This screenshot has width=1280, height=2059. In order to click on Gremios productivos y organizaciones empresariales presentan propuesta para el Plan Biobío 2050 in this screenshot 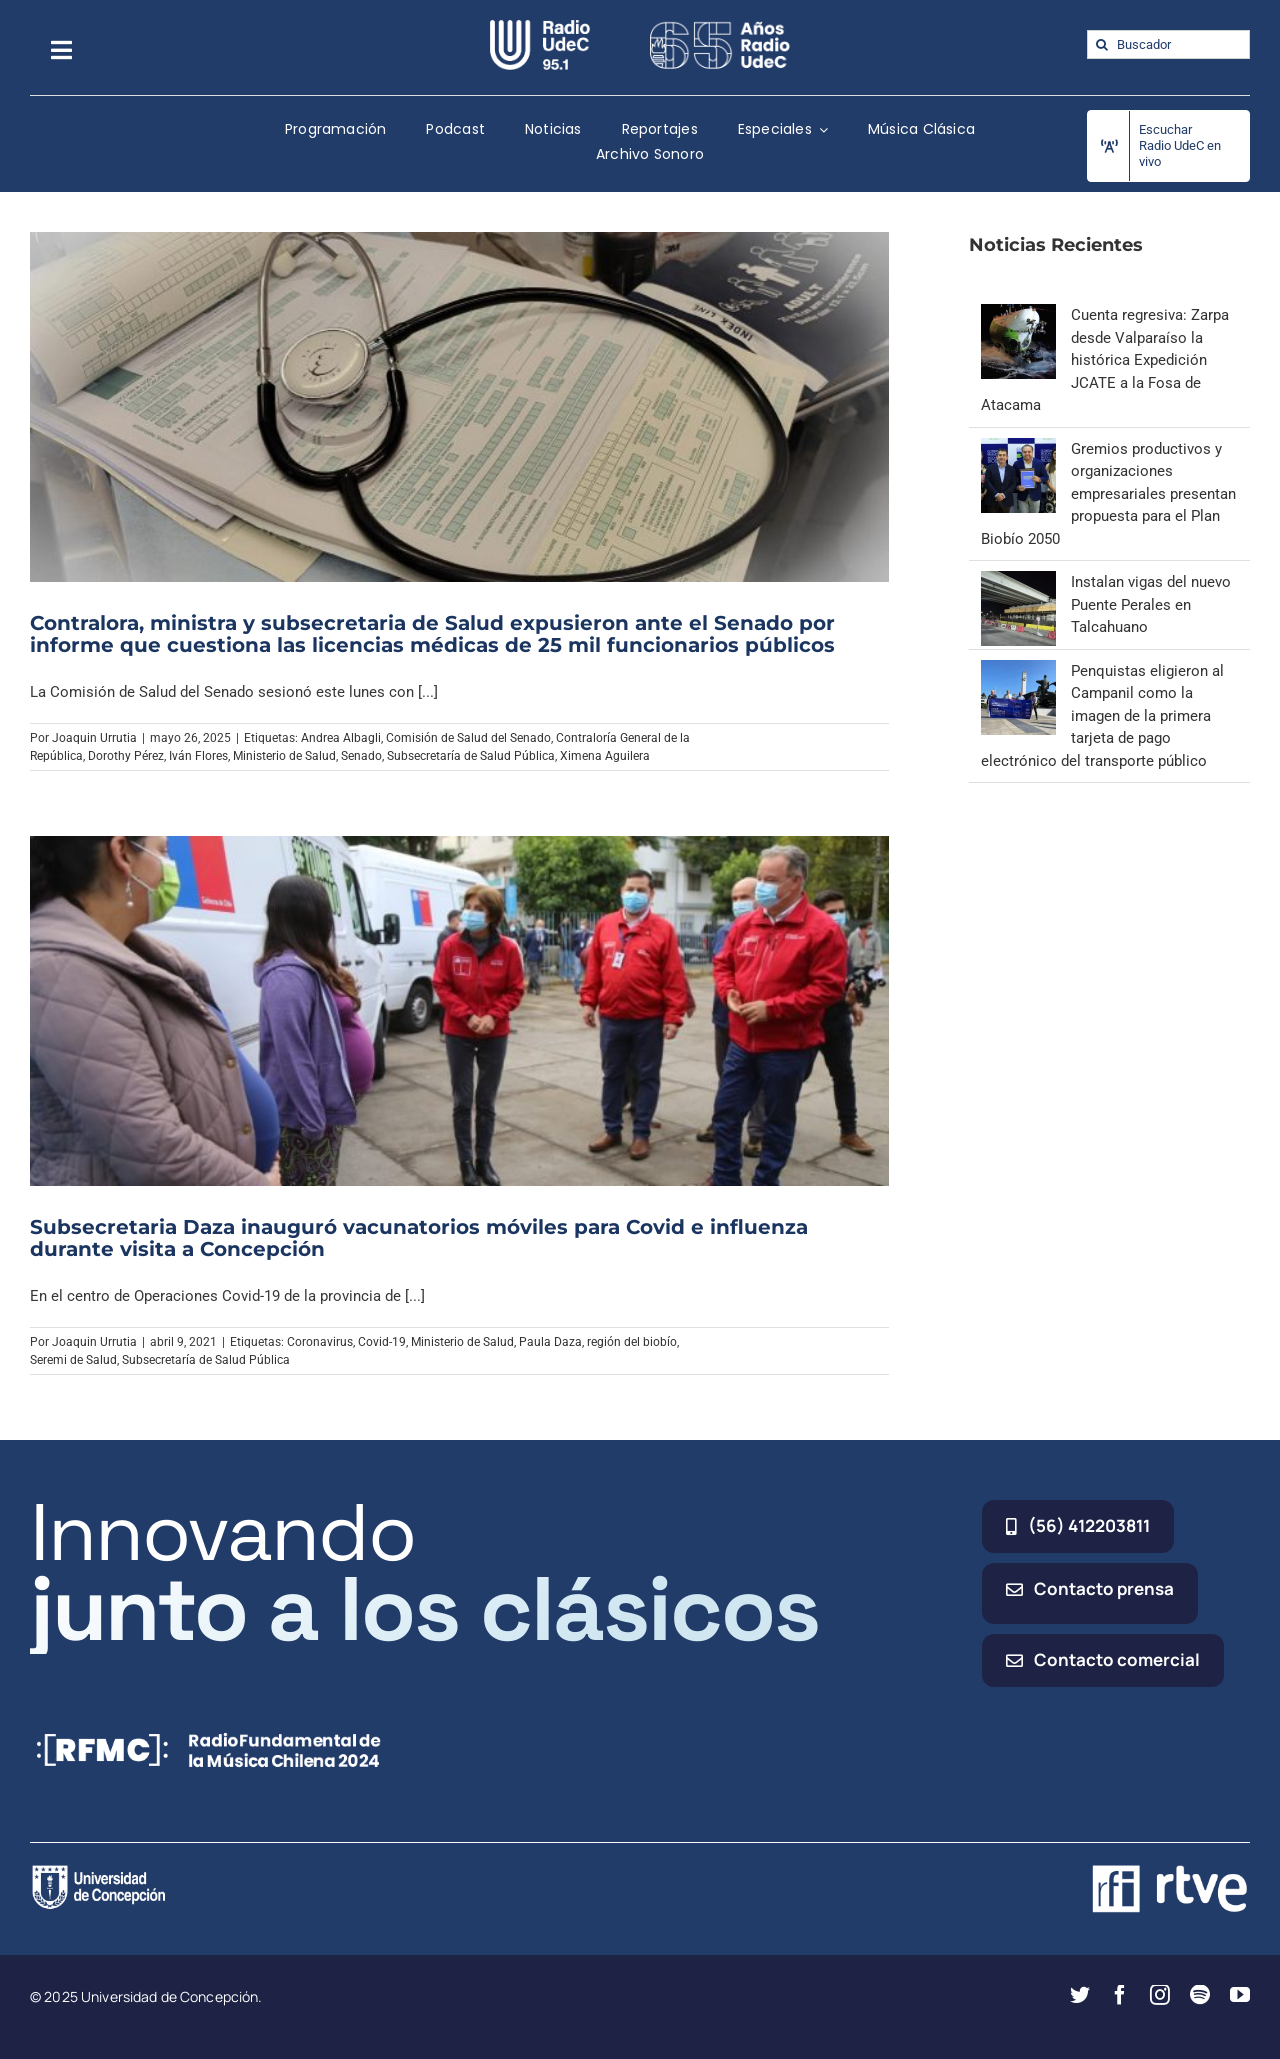, I will do `click(1108, 494)`.